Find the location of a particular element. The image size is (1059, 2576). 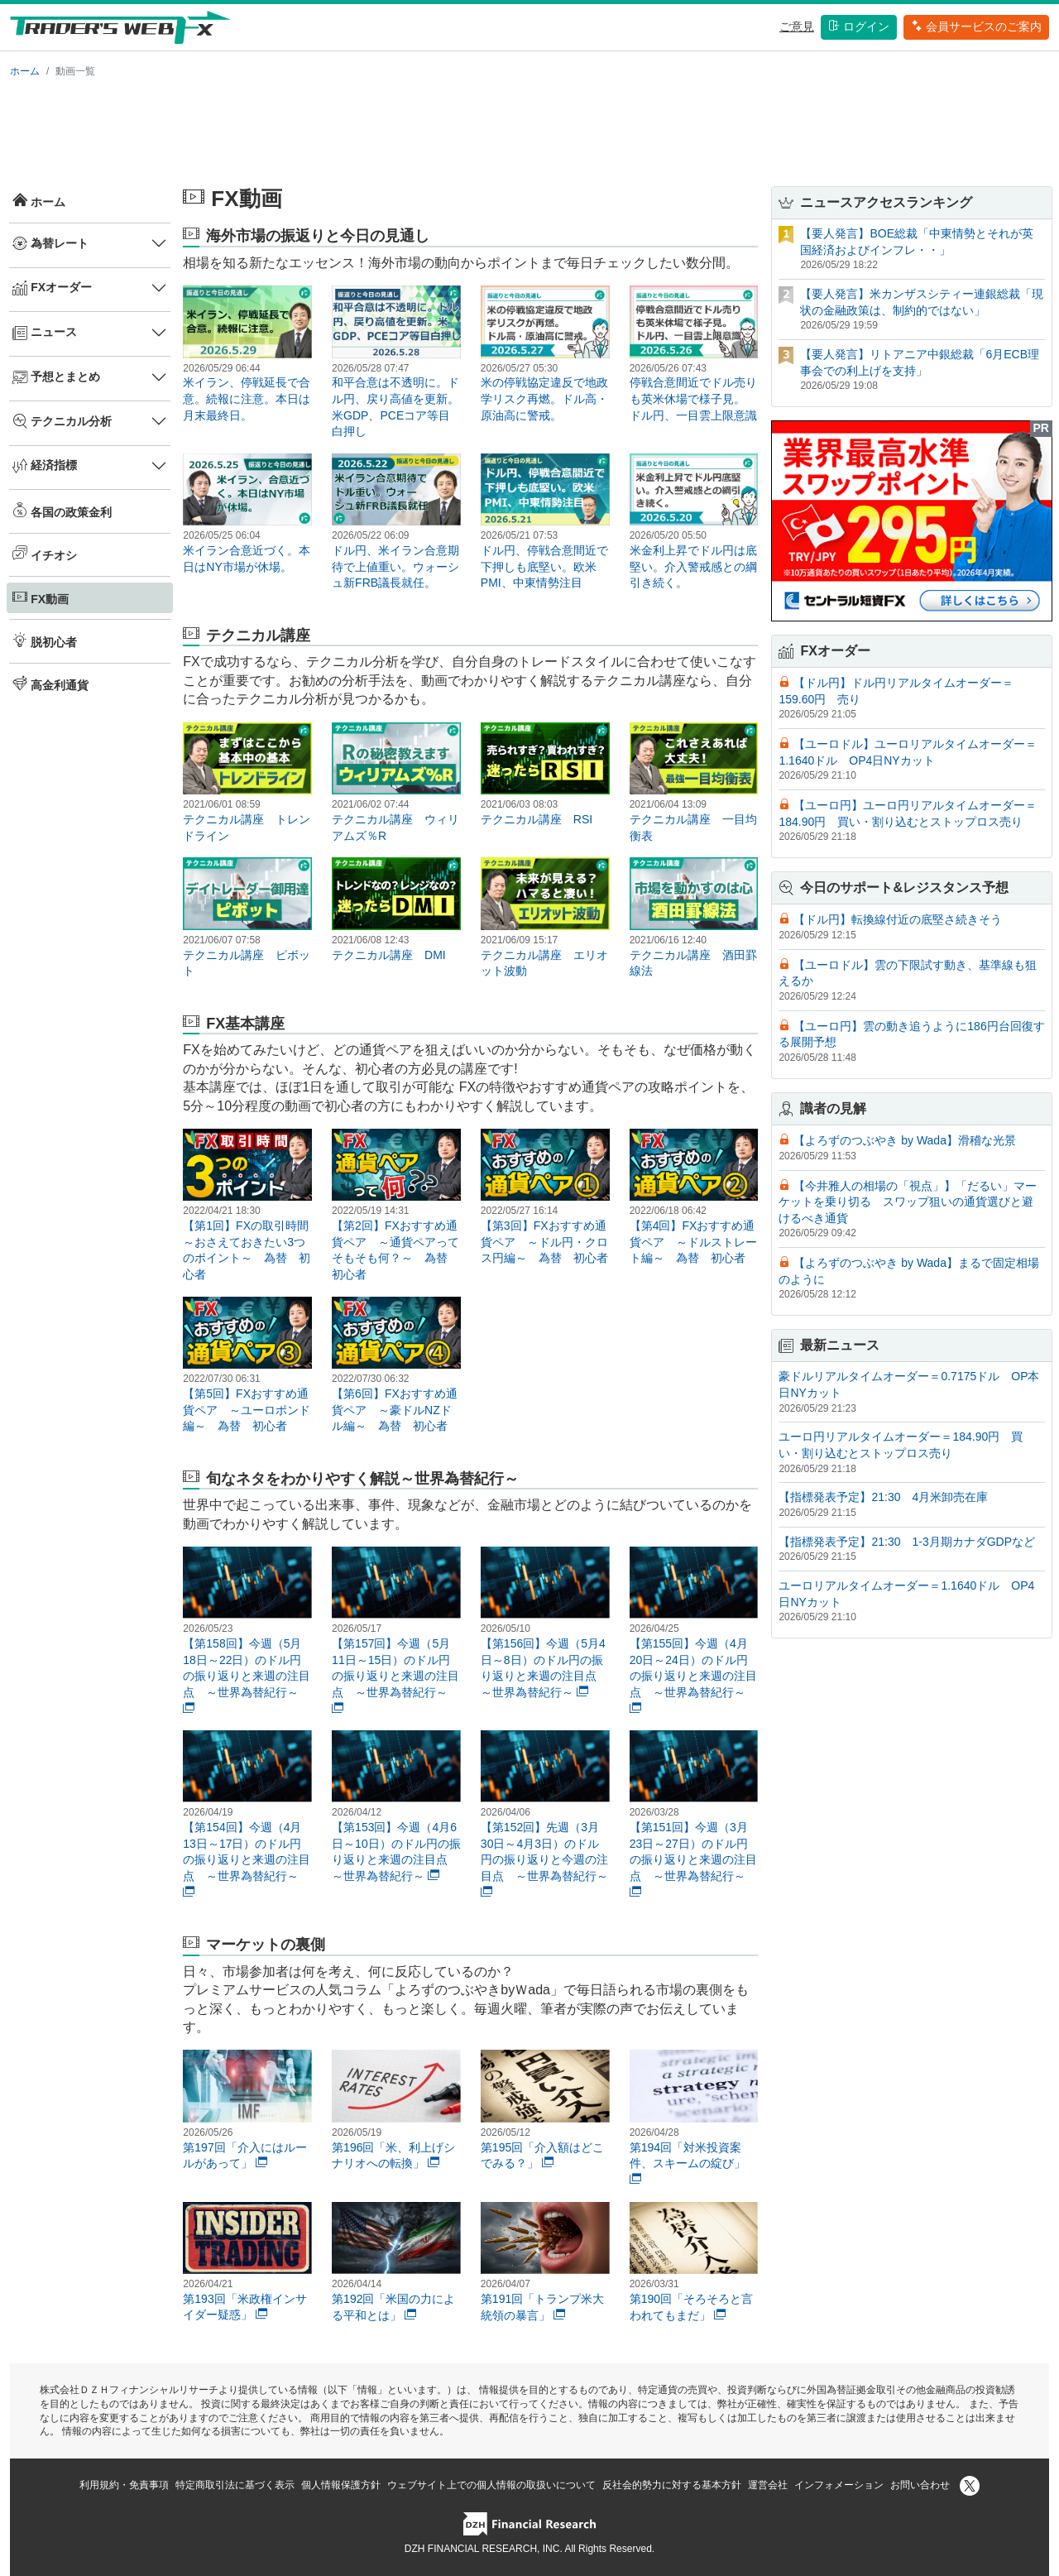

ニュース is located at coordinates (44, 332).